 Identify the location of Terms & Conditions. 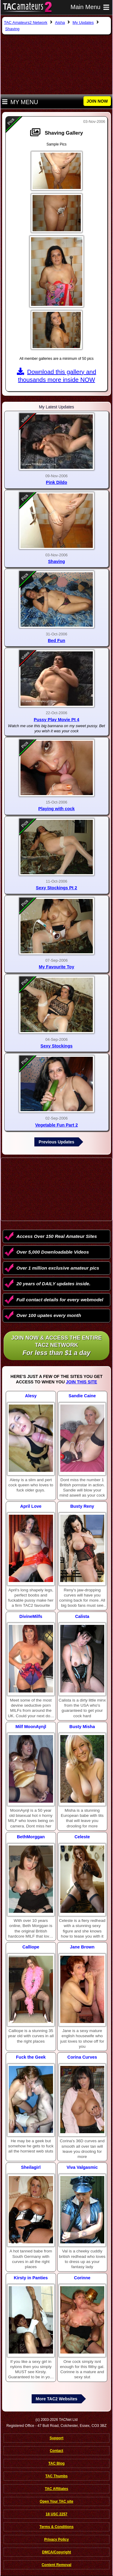
(56, 2527).